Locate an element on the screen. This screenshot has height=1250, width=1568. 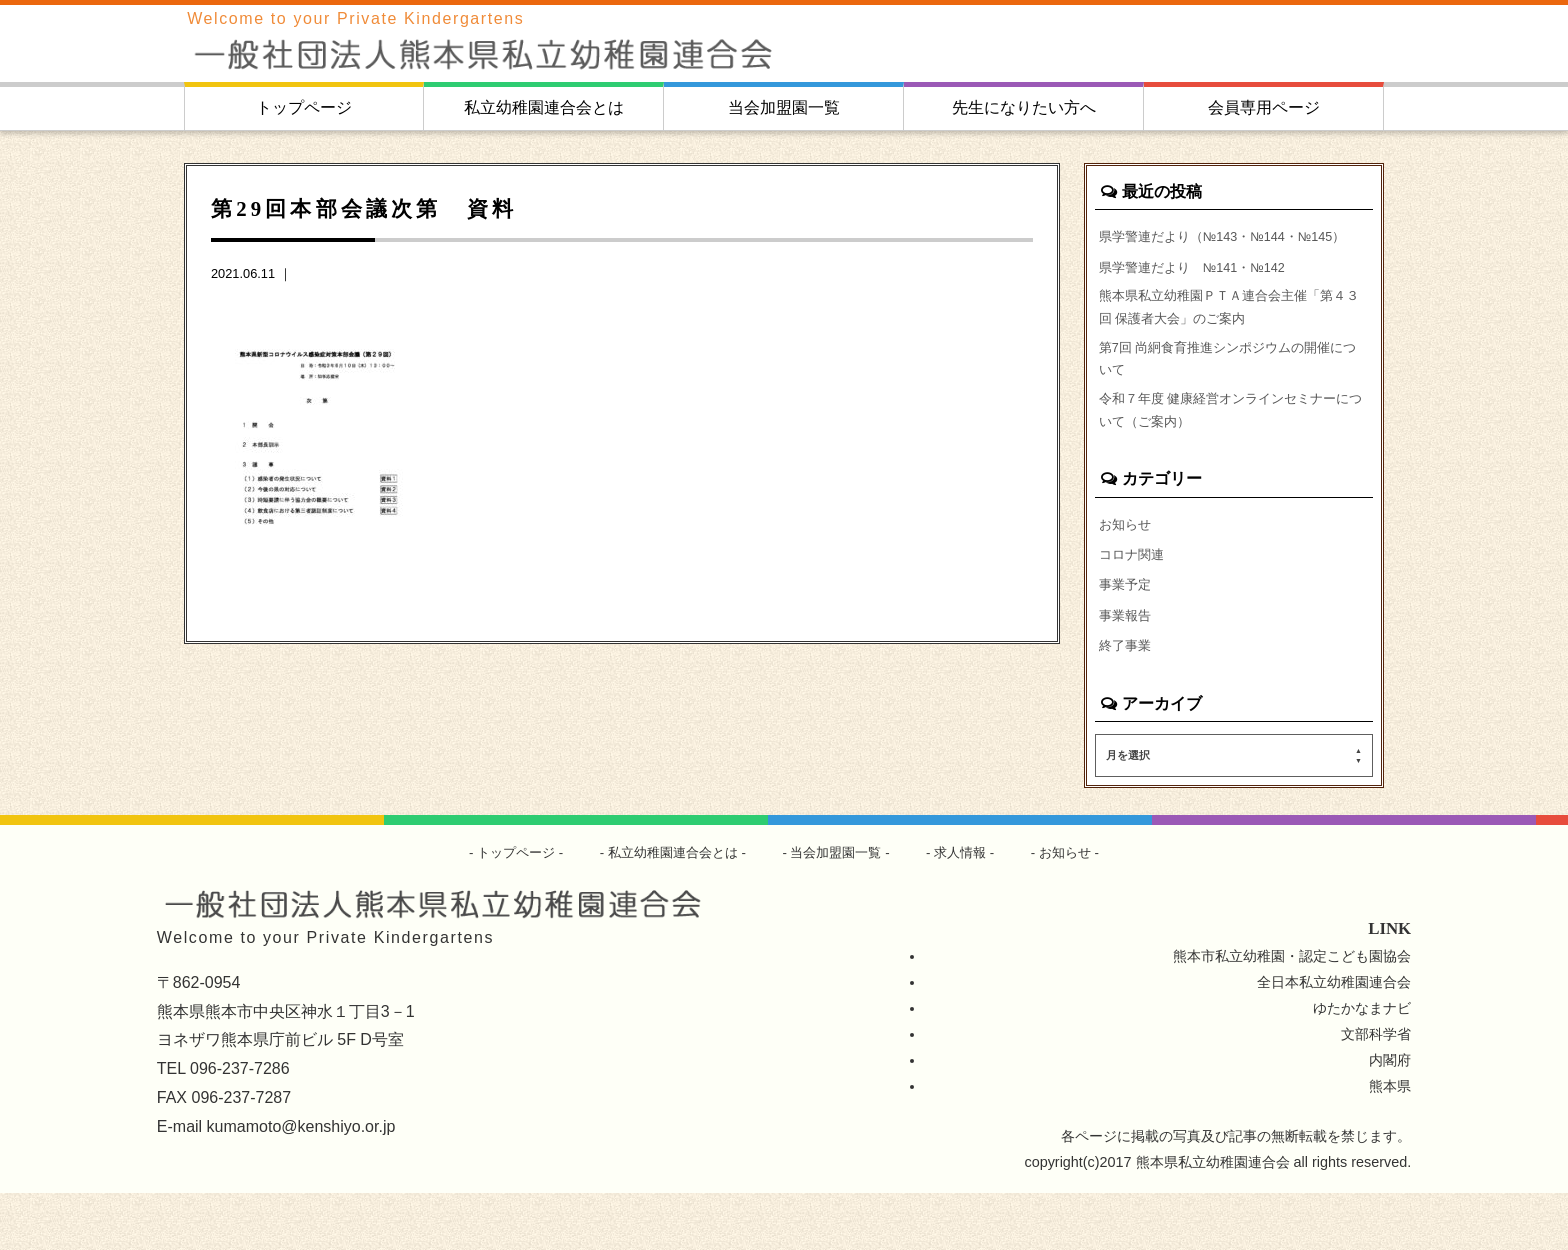
県学警連だより №141・№142 is located at coordinates (1201, 294).